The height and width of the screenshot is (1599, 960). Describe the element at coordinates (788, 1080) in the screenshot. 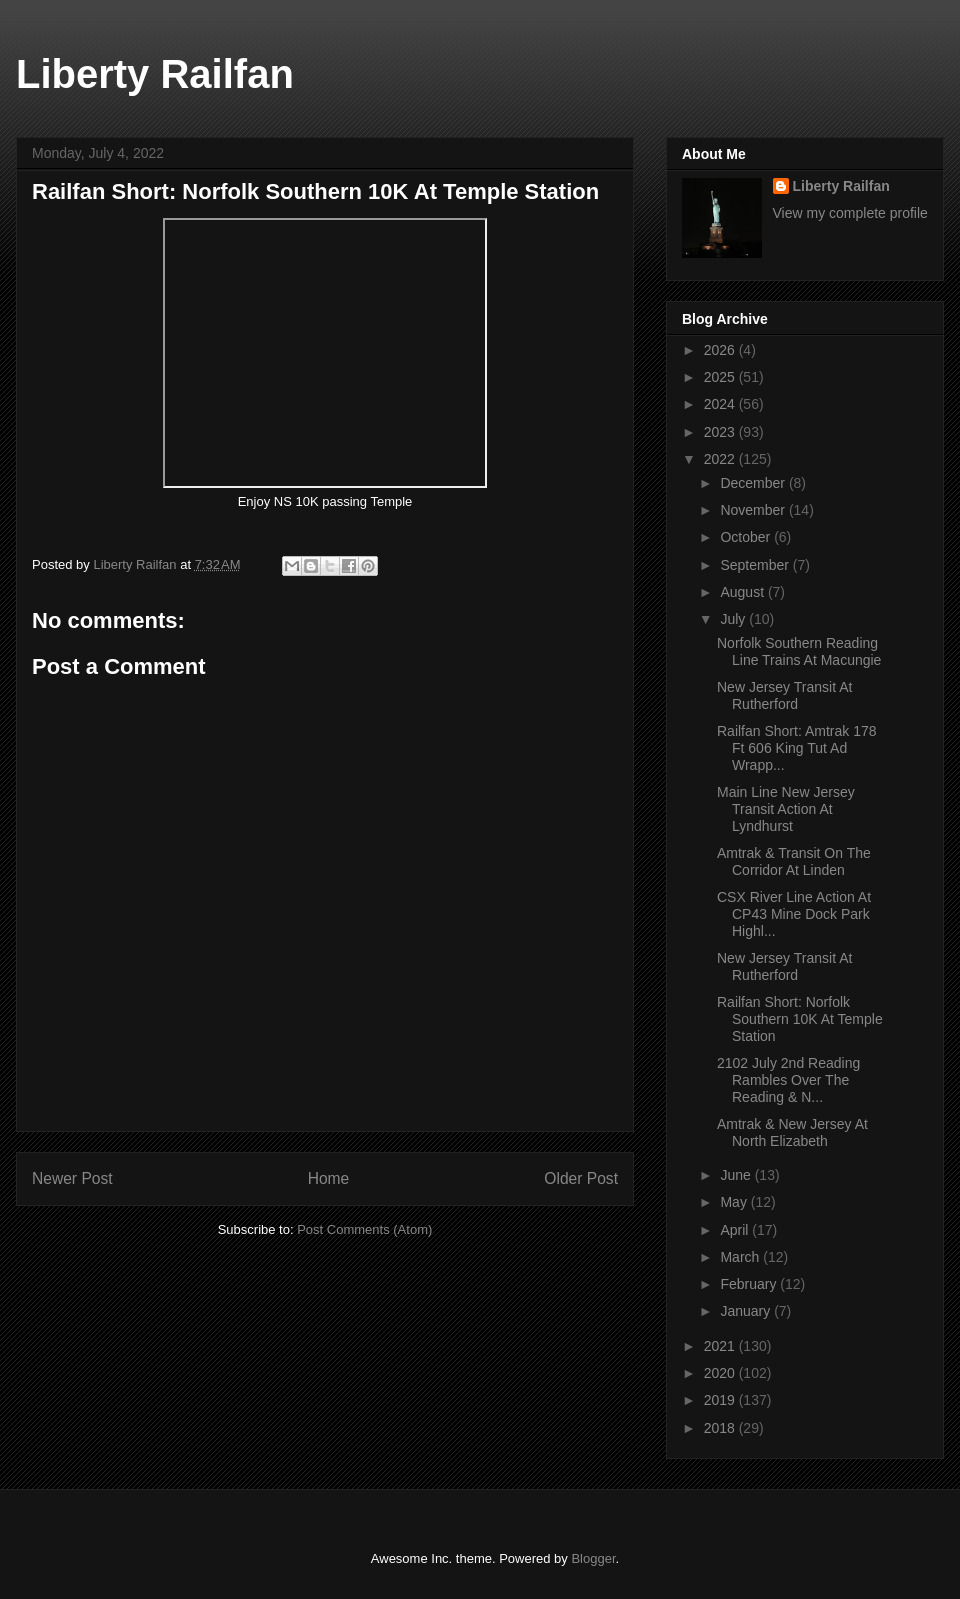

I see `2102 July 2nd Reading Rambles Over The Reading & N...` at that location.